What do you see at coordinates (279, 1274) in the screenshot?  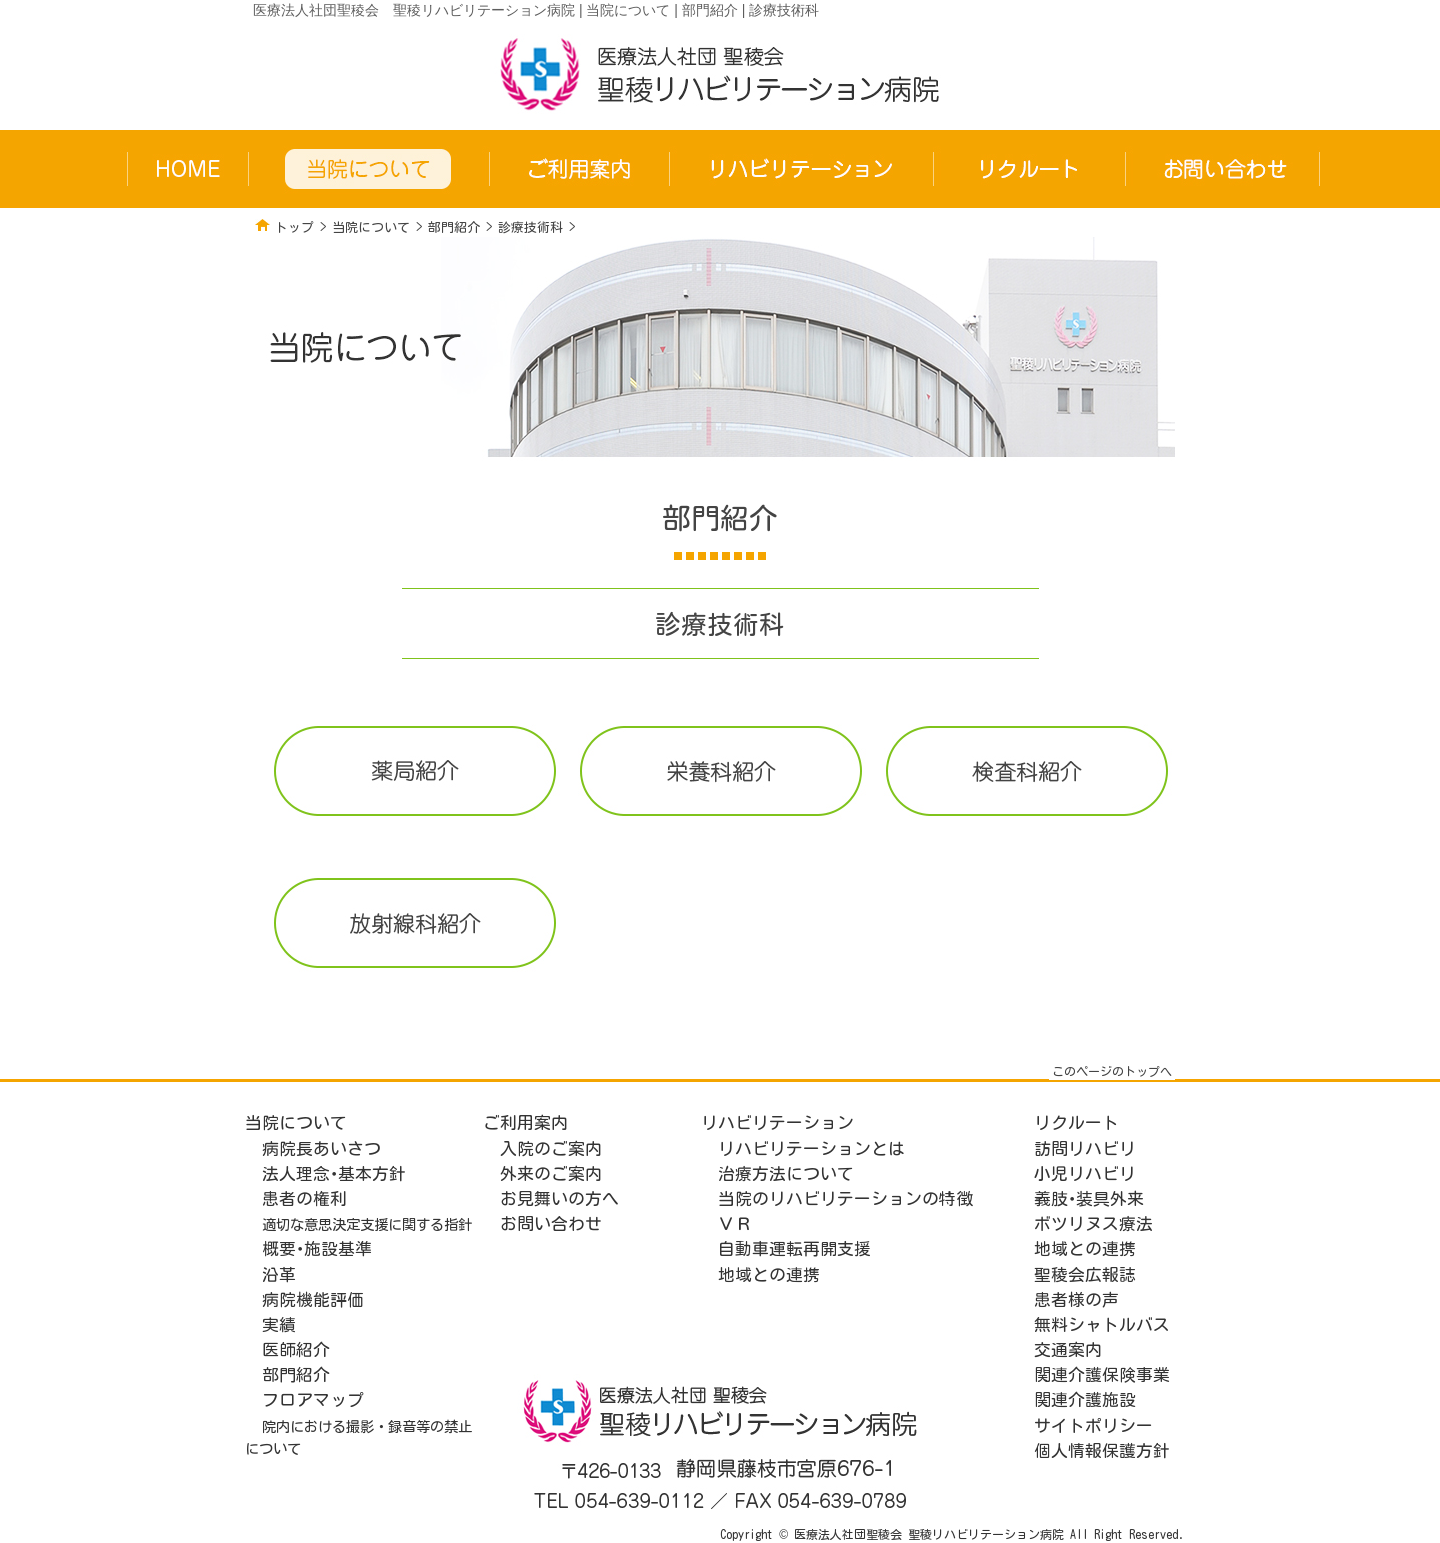 I see `沿革` at bounding box center [279, 1274].